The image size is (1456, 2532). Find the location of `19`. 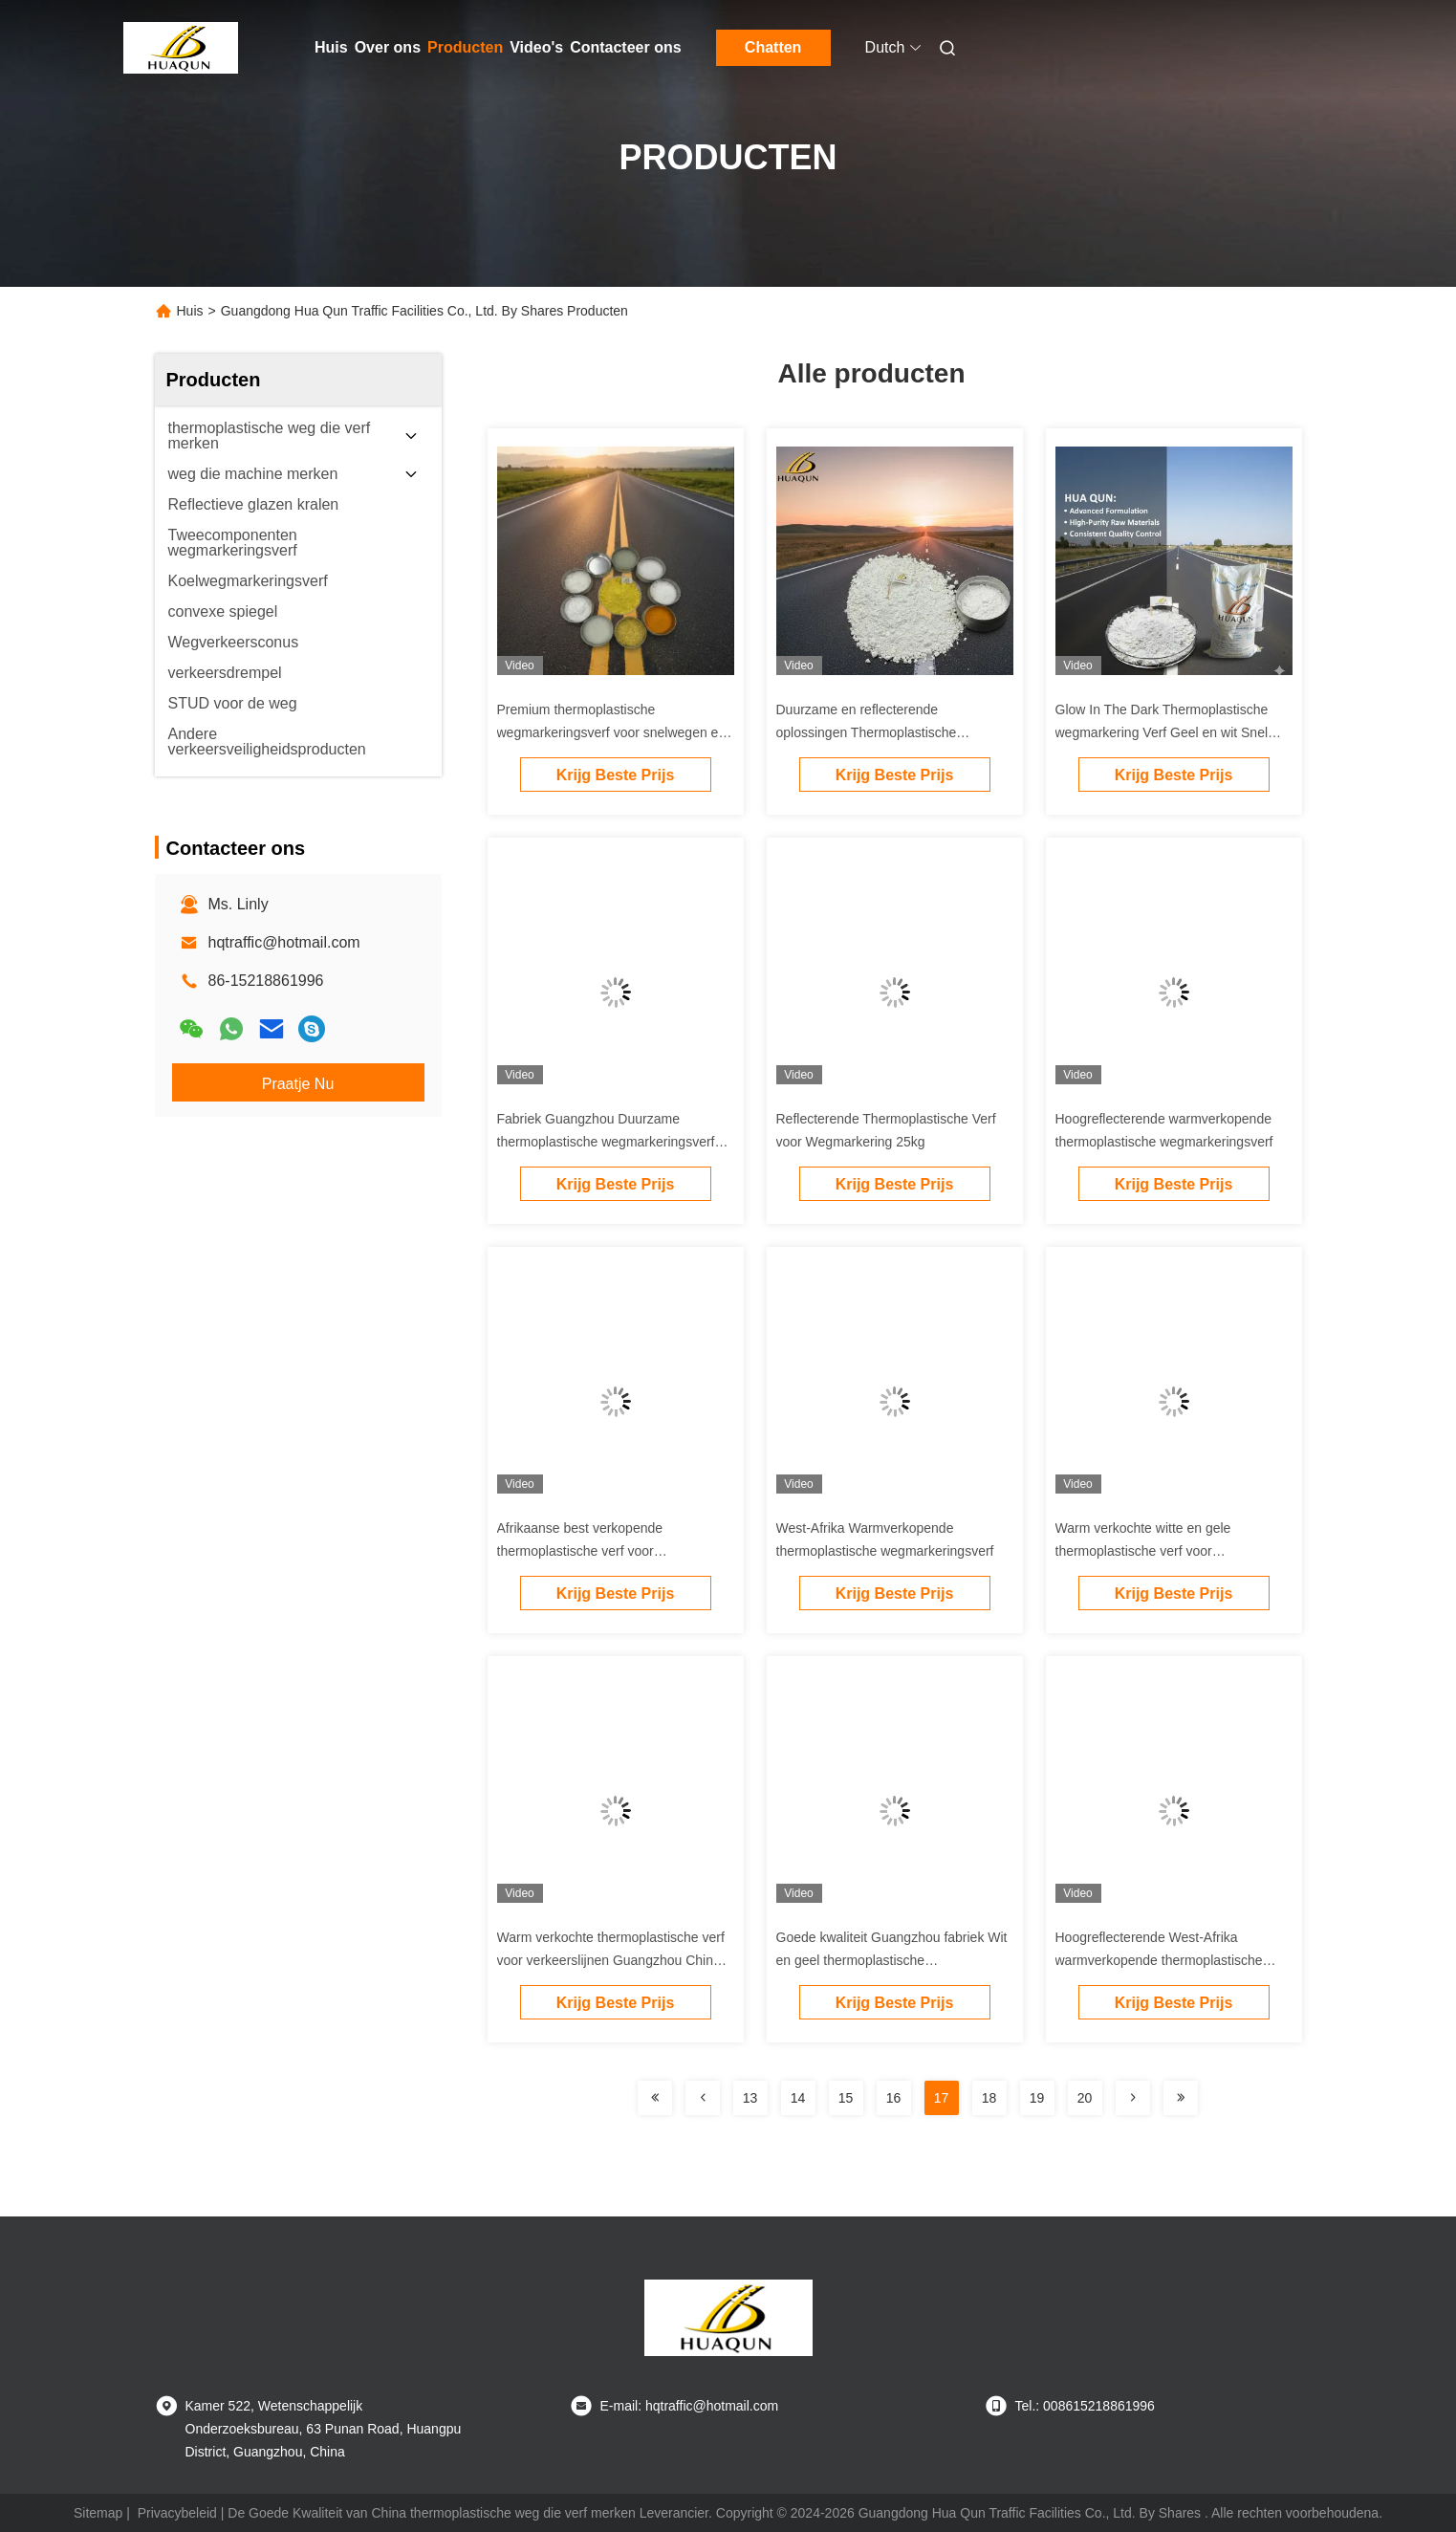

19 is located at coordinates (1037, 2098).